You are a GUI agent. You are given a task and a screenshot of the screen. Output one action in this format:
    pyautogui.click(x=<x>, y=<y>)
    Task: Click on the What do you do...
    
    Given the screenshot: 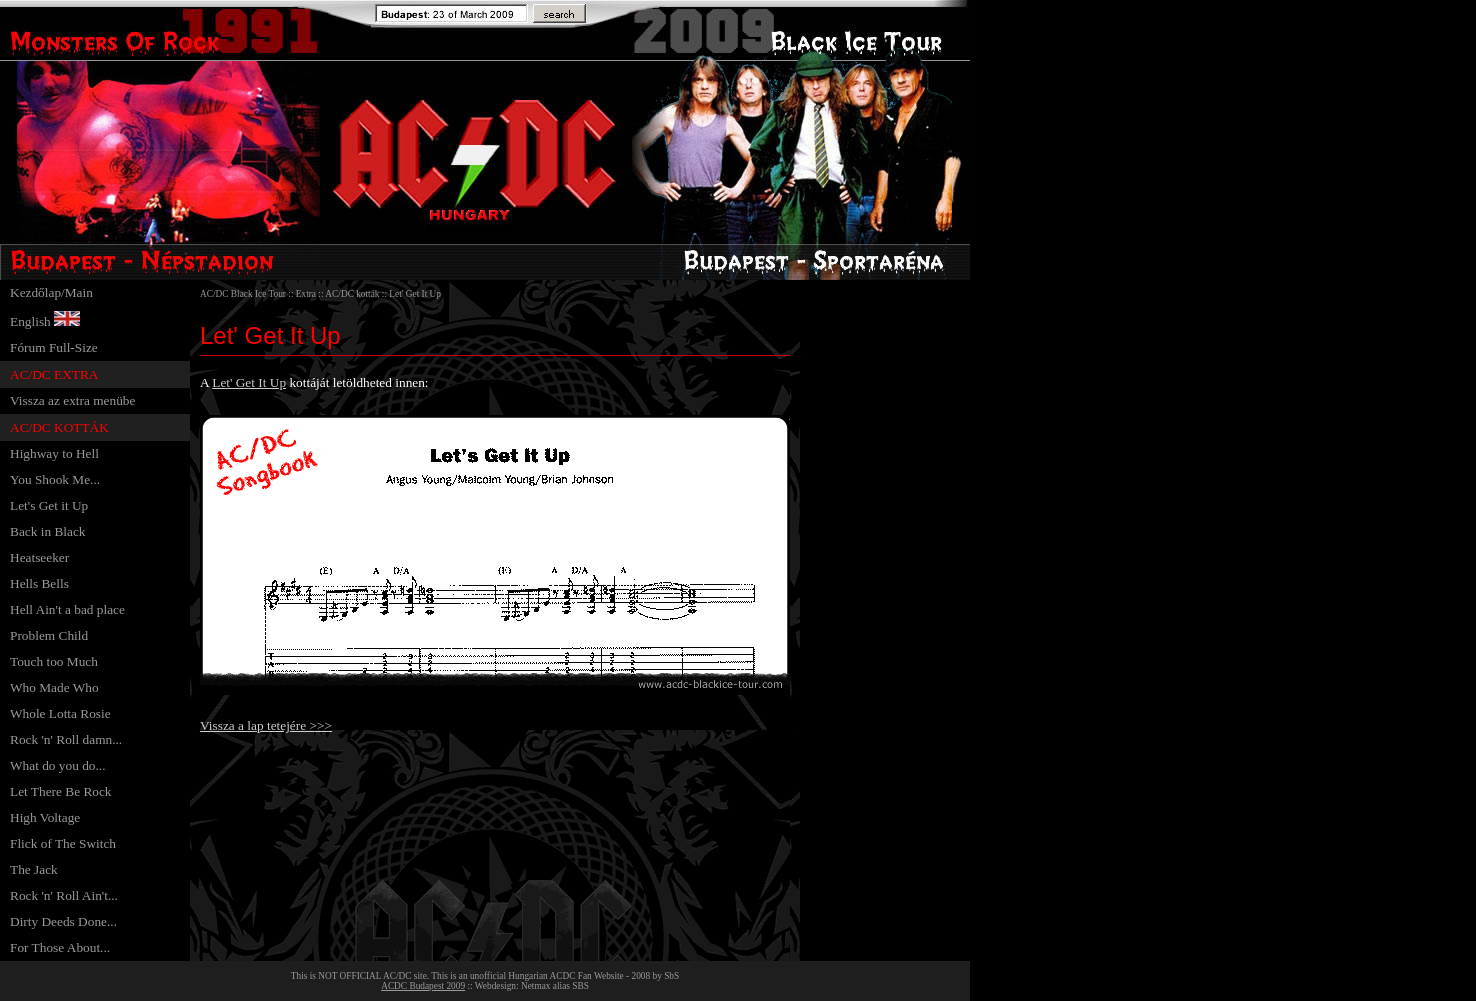 What is the action you would take?
    pyautogui.click(x=58, y=765)
    